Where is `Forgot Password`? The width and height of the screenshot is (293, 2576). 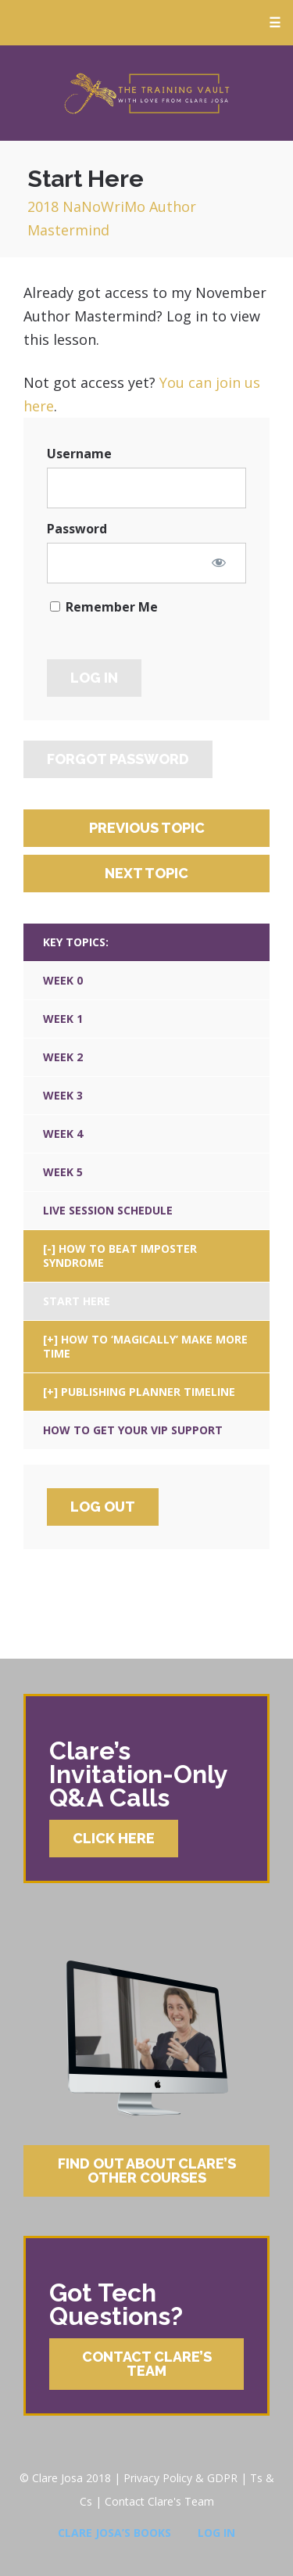
Forgot Password is located at coordinates (118, 759).